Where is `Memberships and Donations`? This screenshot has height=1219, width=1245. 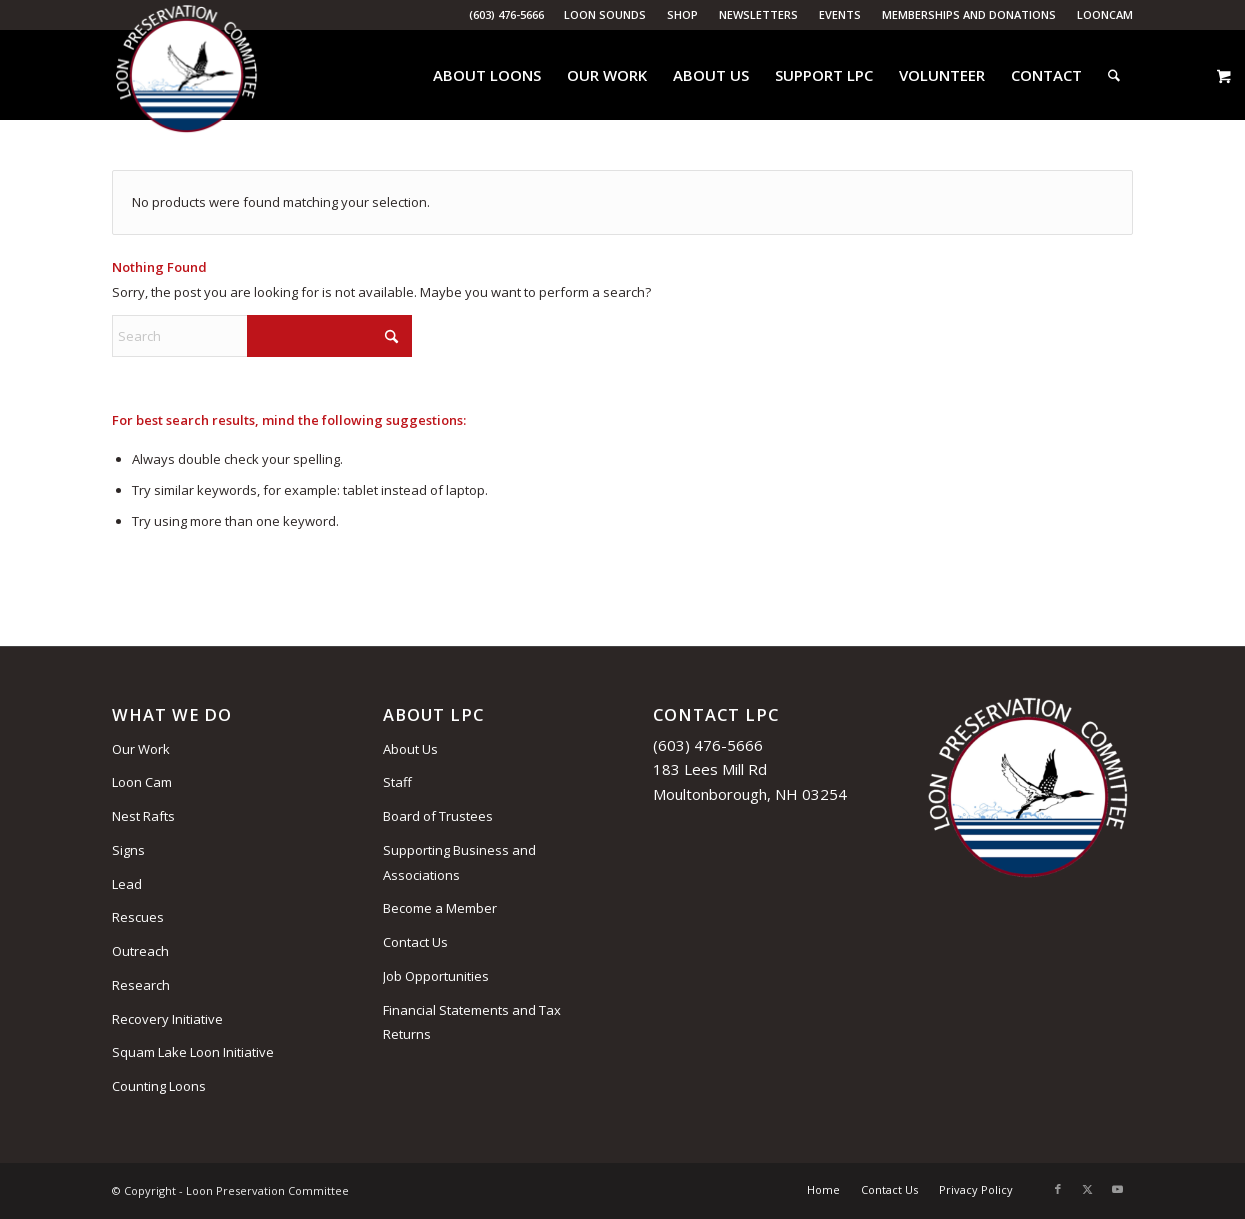 Memberships and Donations is located at coordinates (969, 14).